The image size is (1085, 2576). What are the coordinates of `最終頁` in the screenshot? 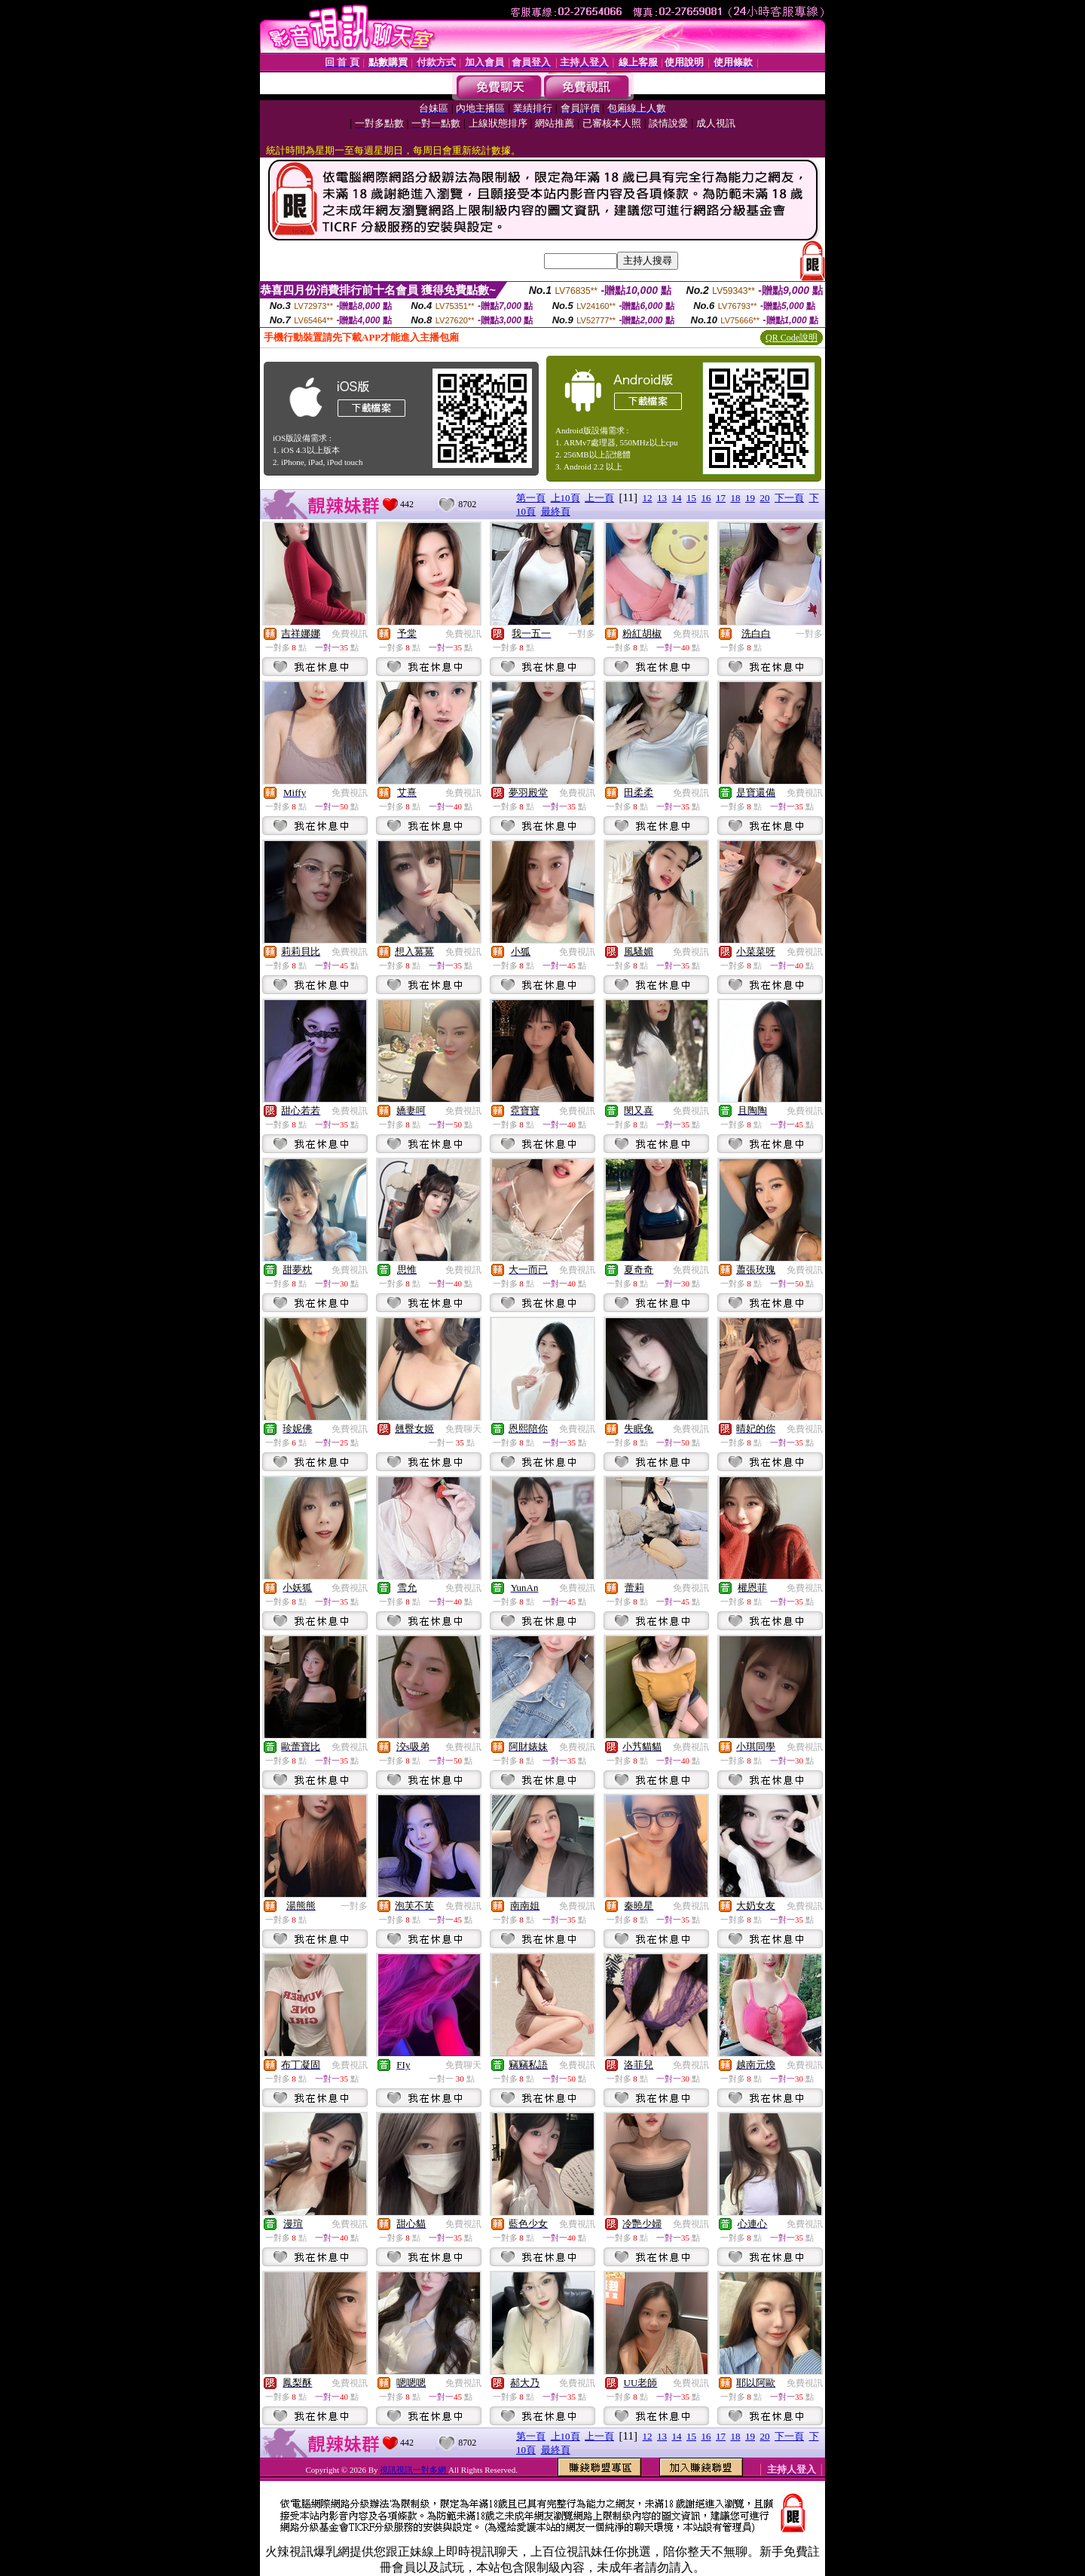 It's located at (555, 511).